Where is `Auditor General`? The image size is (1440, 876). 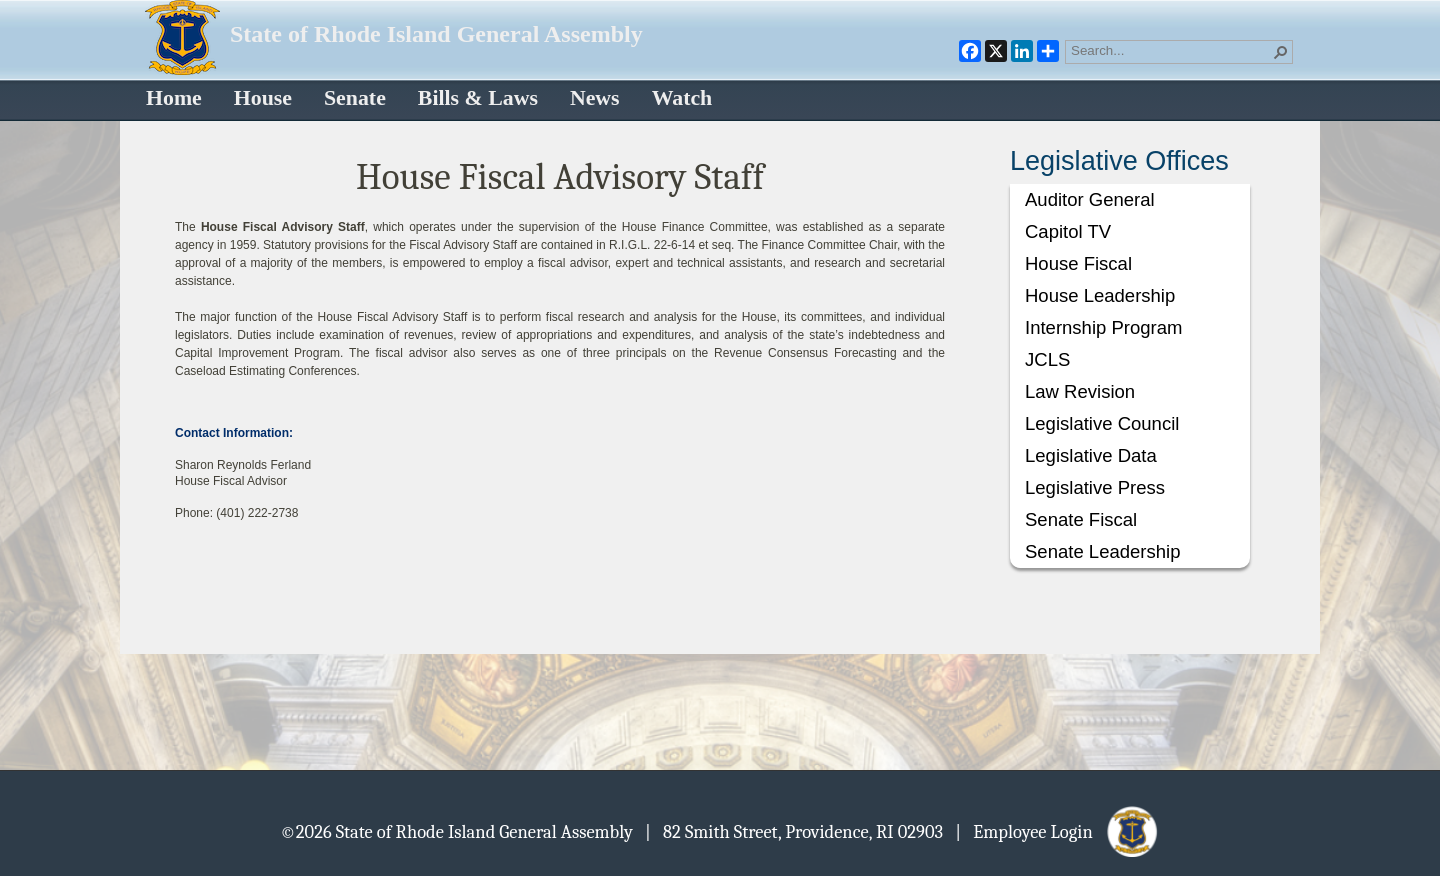
Auditor General is located at coordinates (1090, 199).